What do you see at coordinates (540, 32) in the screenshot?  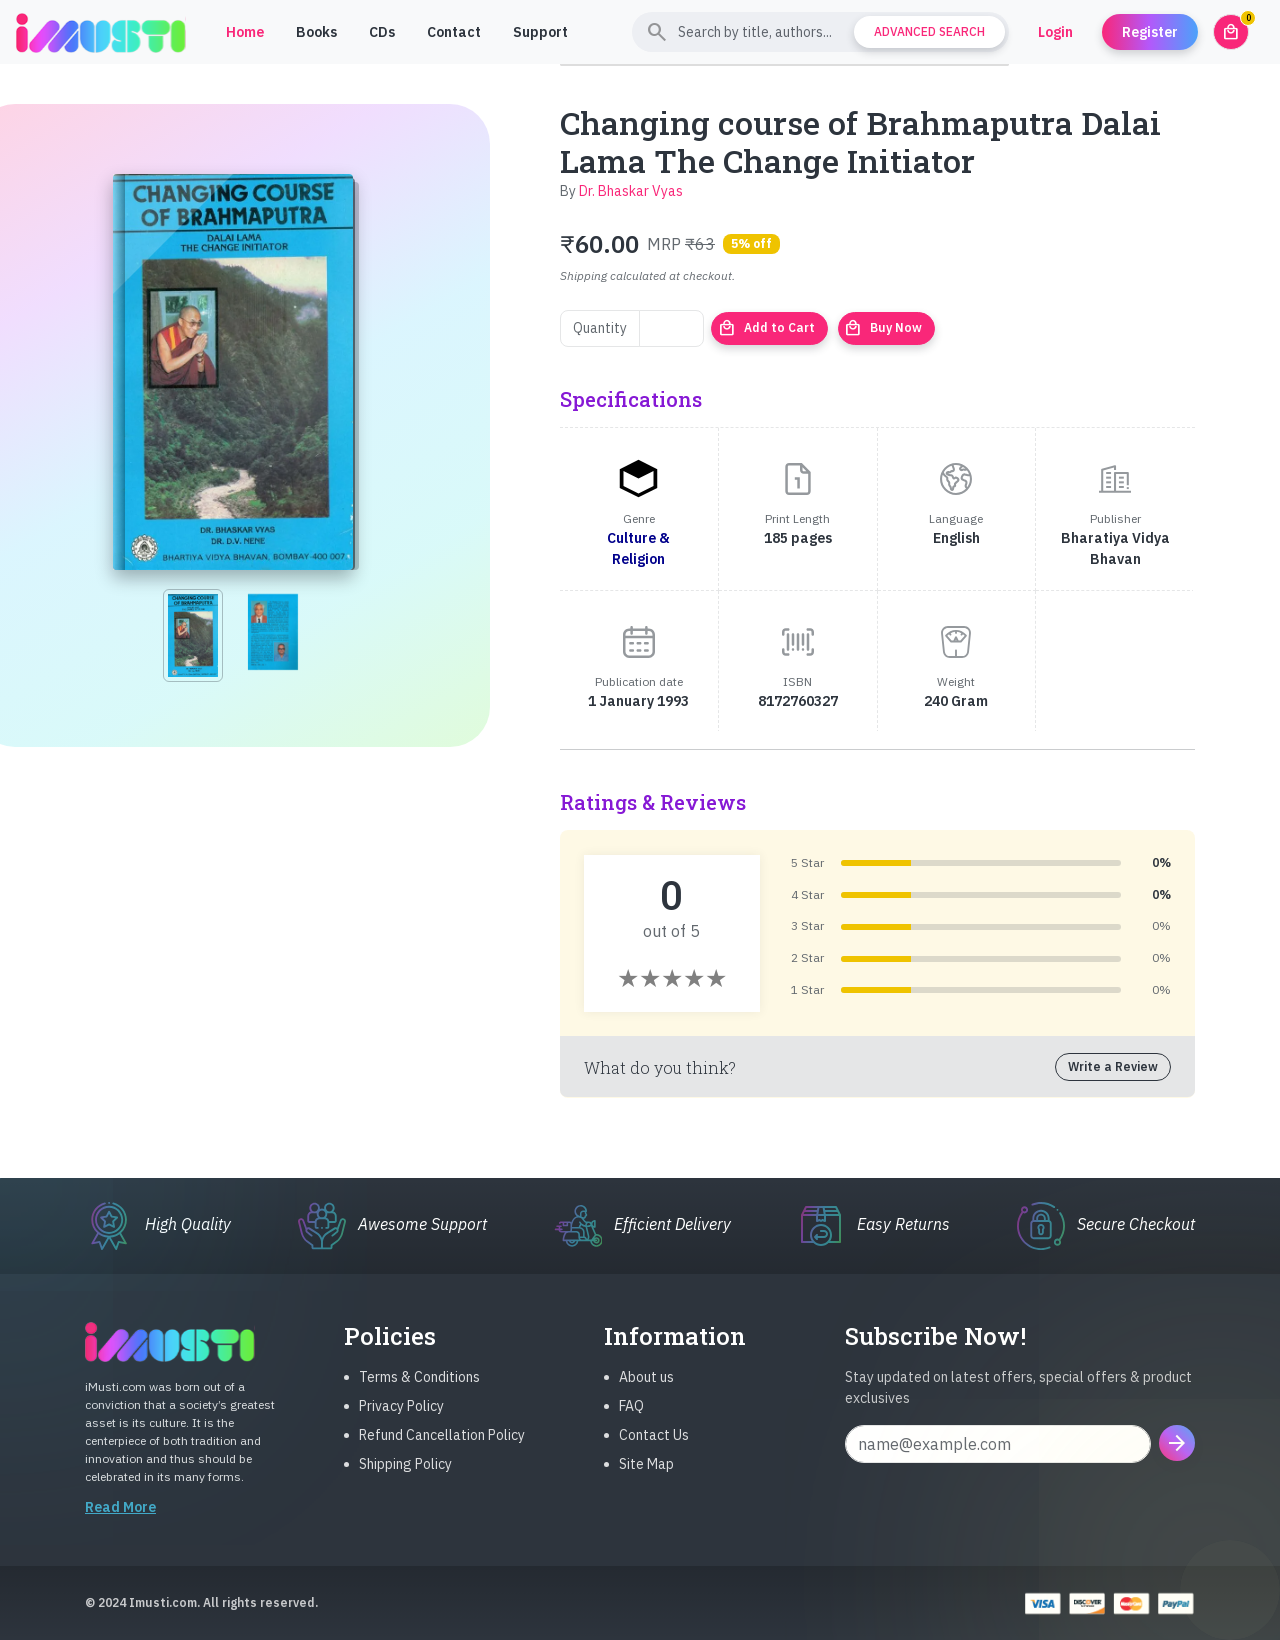 I see `Support` at bounding box center [540, 32].